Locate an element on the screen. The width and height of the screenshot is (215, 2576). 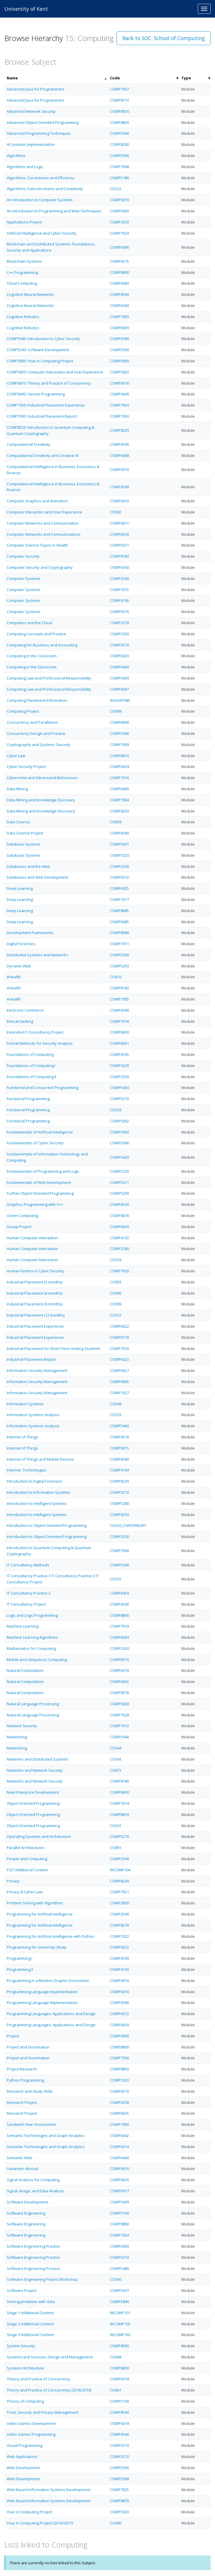
Concurrency Design and Practice is located at coordinates (36, 733).